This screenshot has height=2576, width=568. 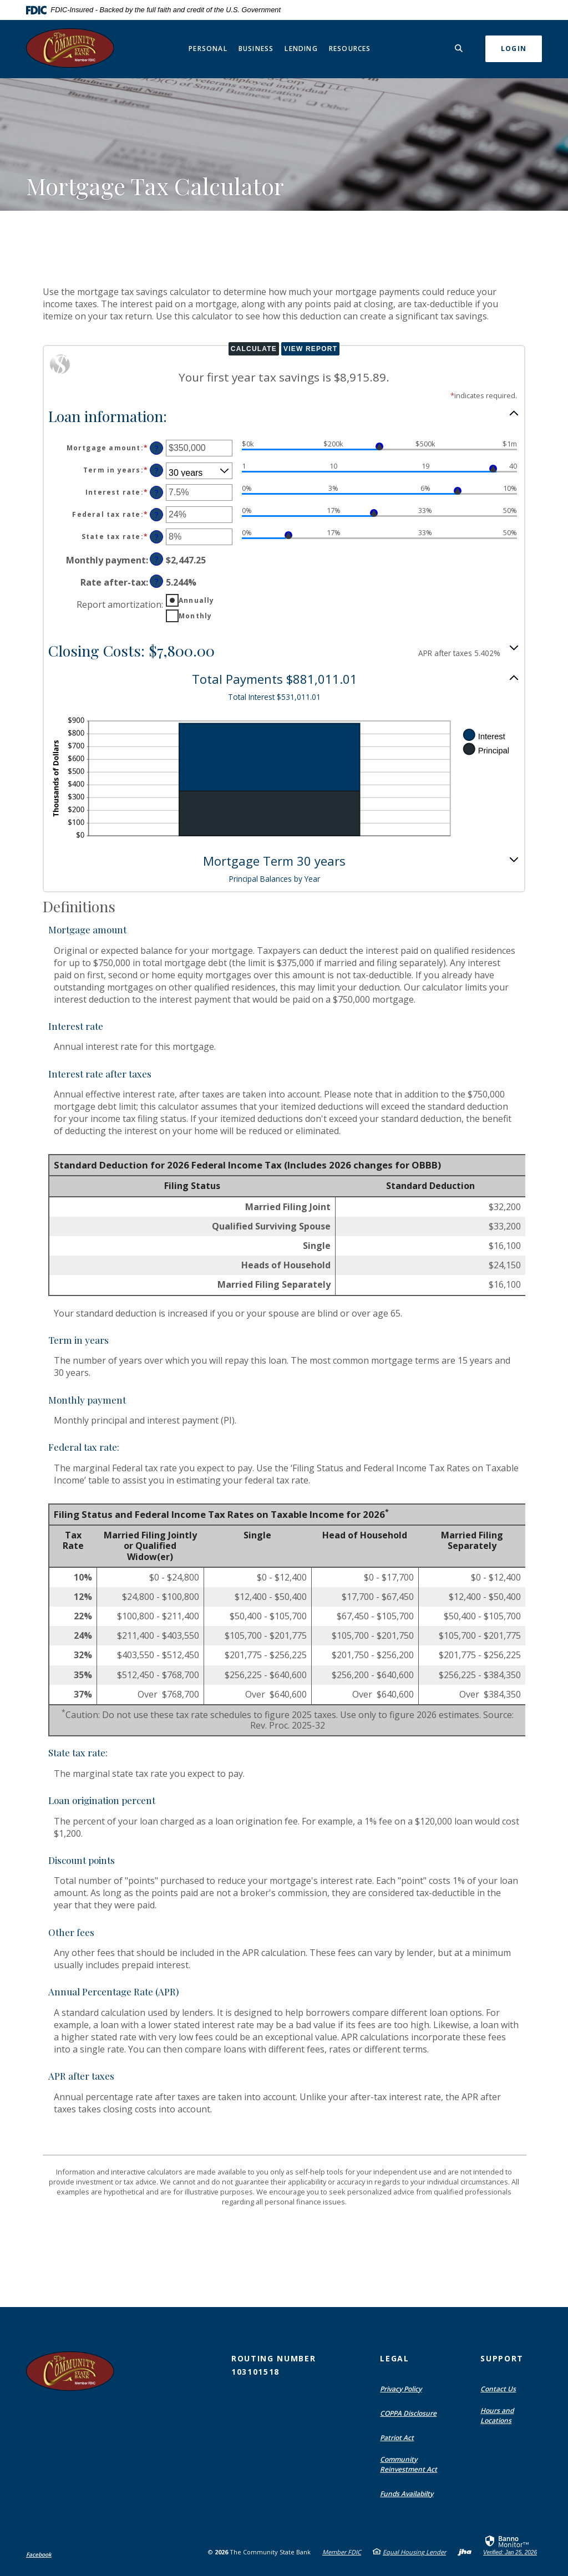 I want to click on Lending [button], so click(x=301, y=48).